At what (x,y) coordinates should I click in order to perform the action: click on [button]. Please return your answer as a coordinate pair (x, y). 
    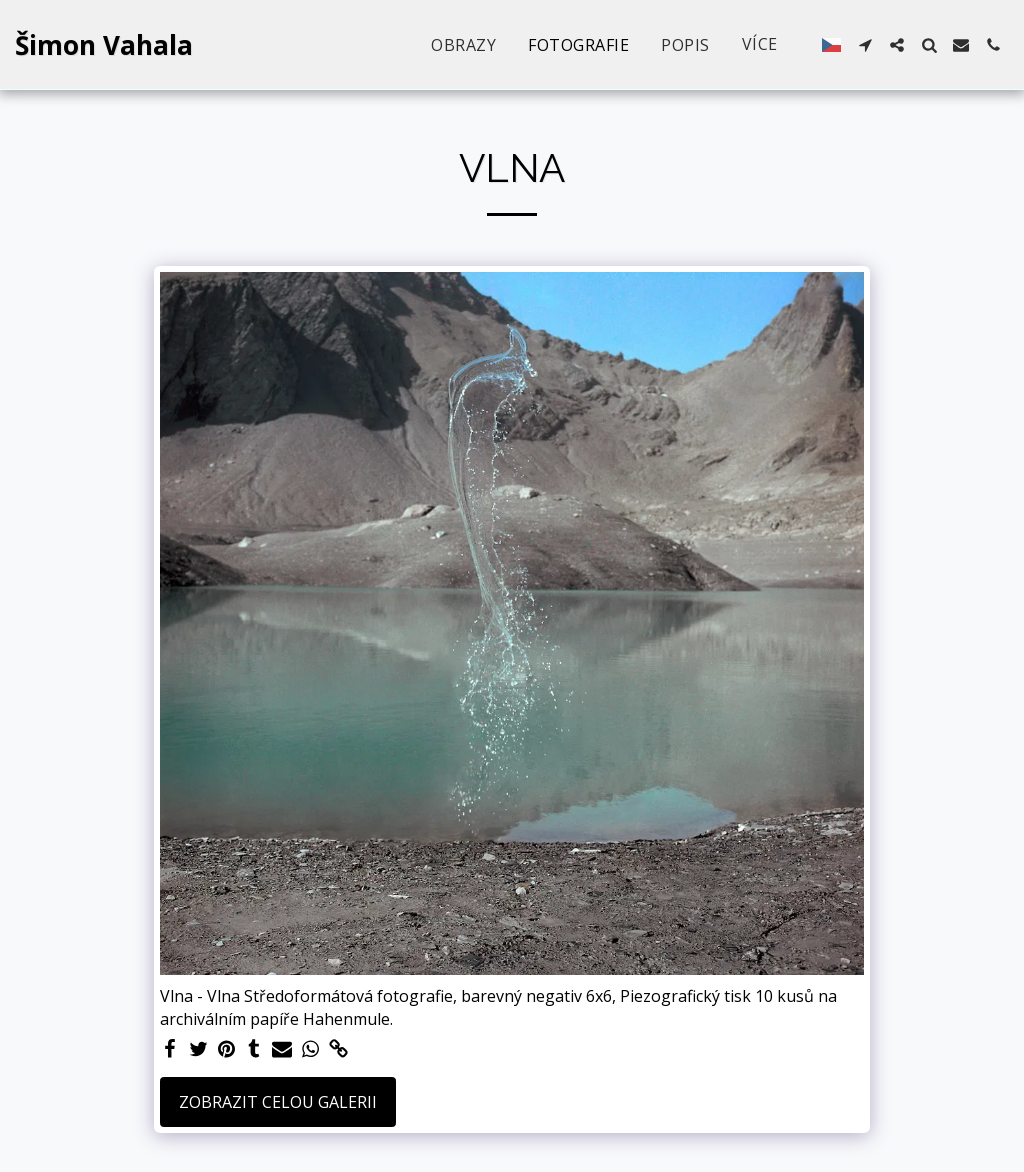
    Looking at the image, I should click on (865, 45).